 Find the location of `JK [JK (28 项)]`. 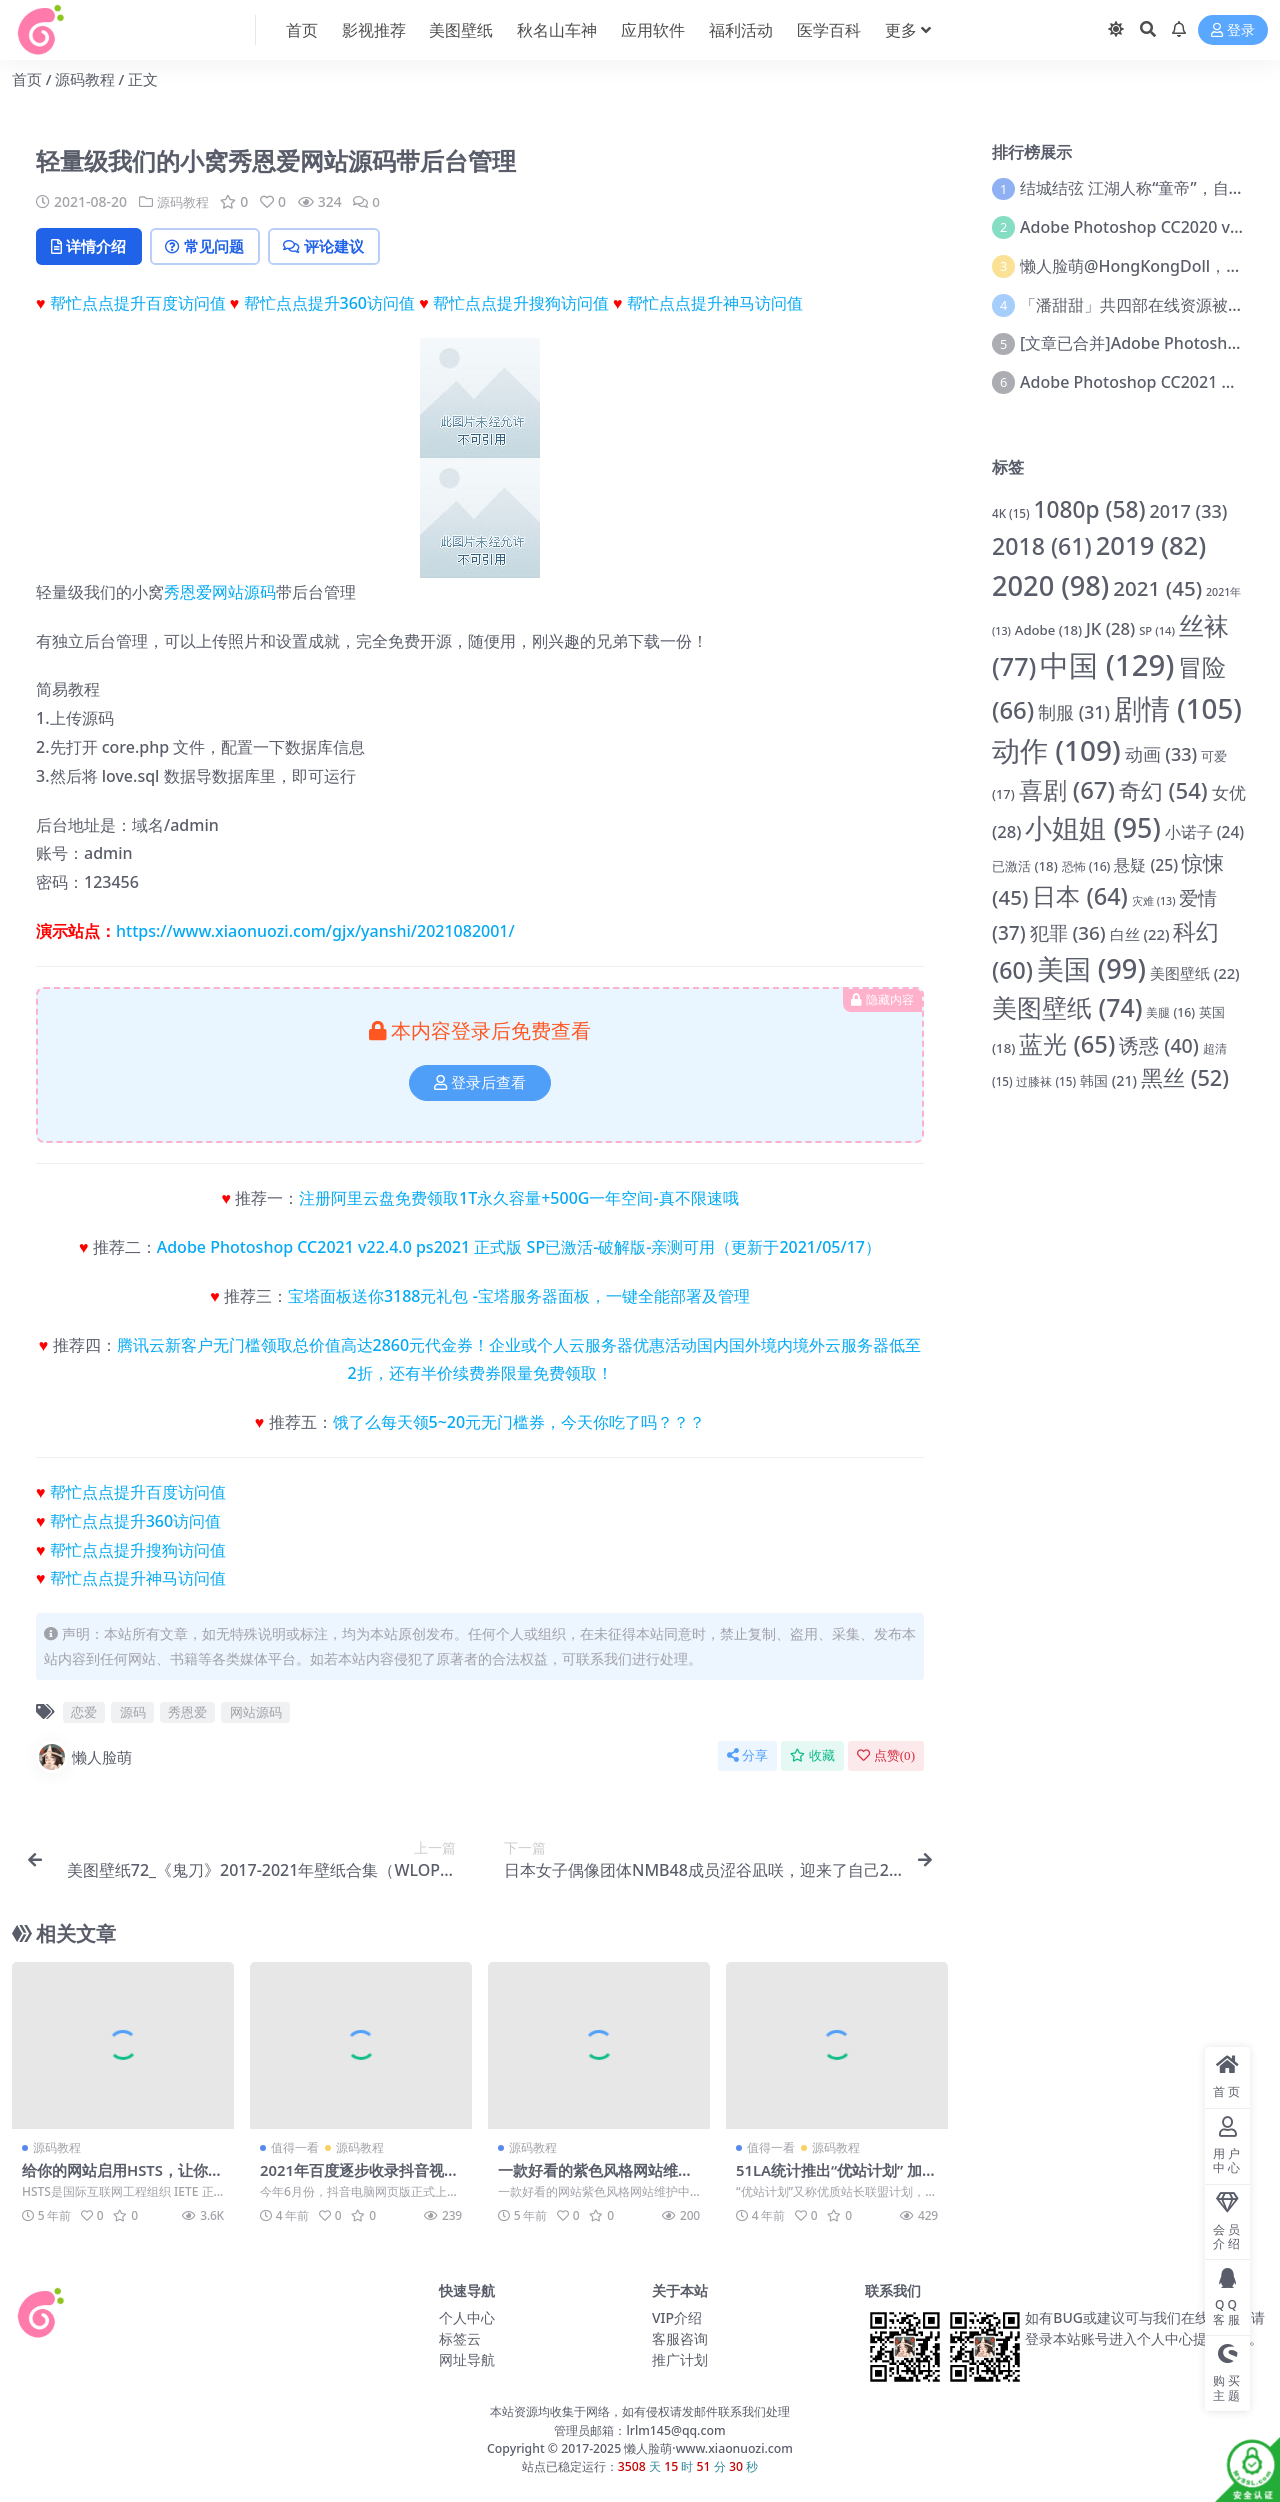

JK [JK (28 项)] is located at coordinates (1110, 628).